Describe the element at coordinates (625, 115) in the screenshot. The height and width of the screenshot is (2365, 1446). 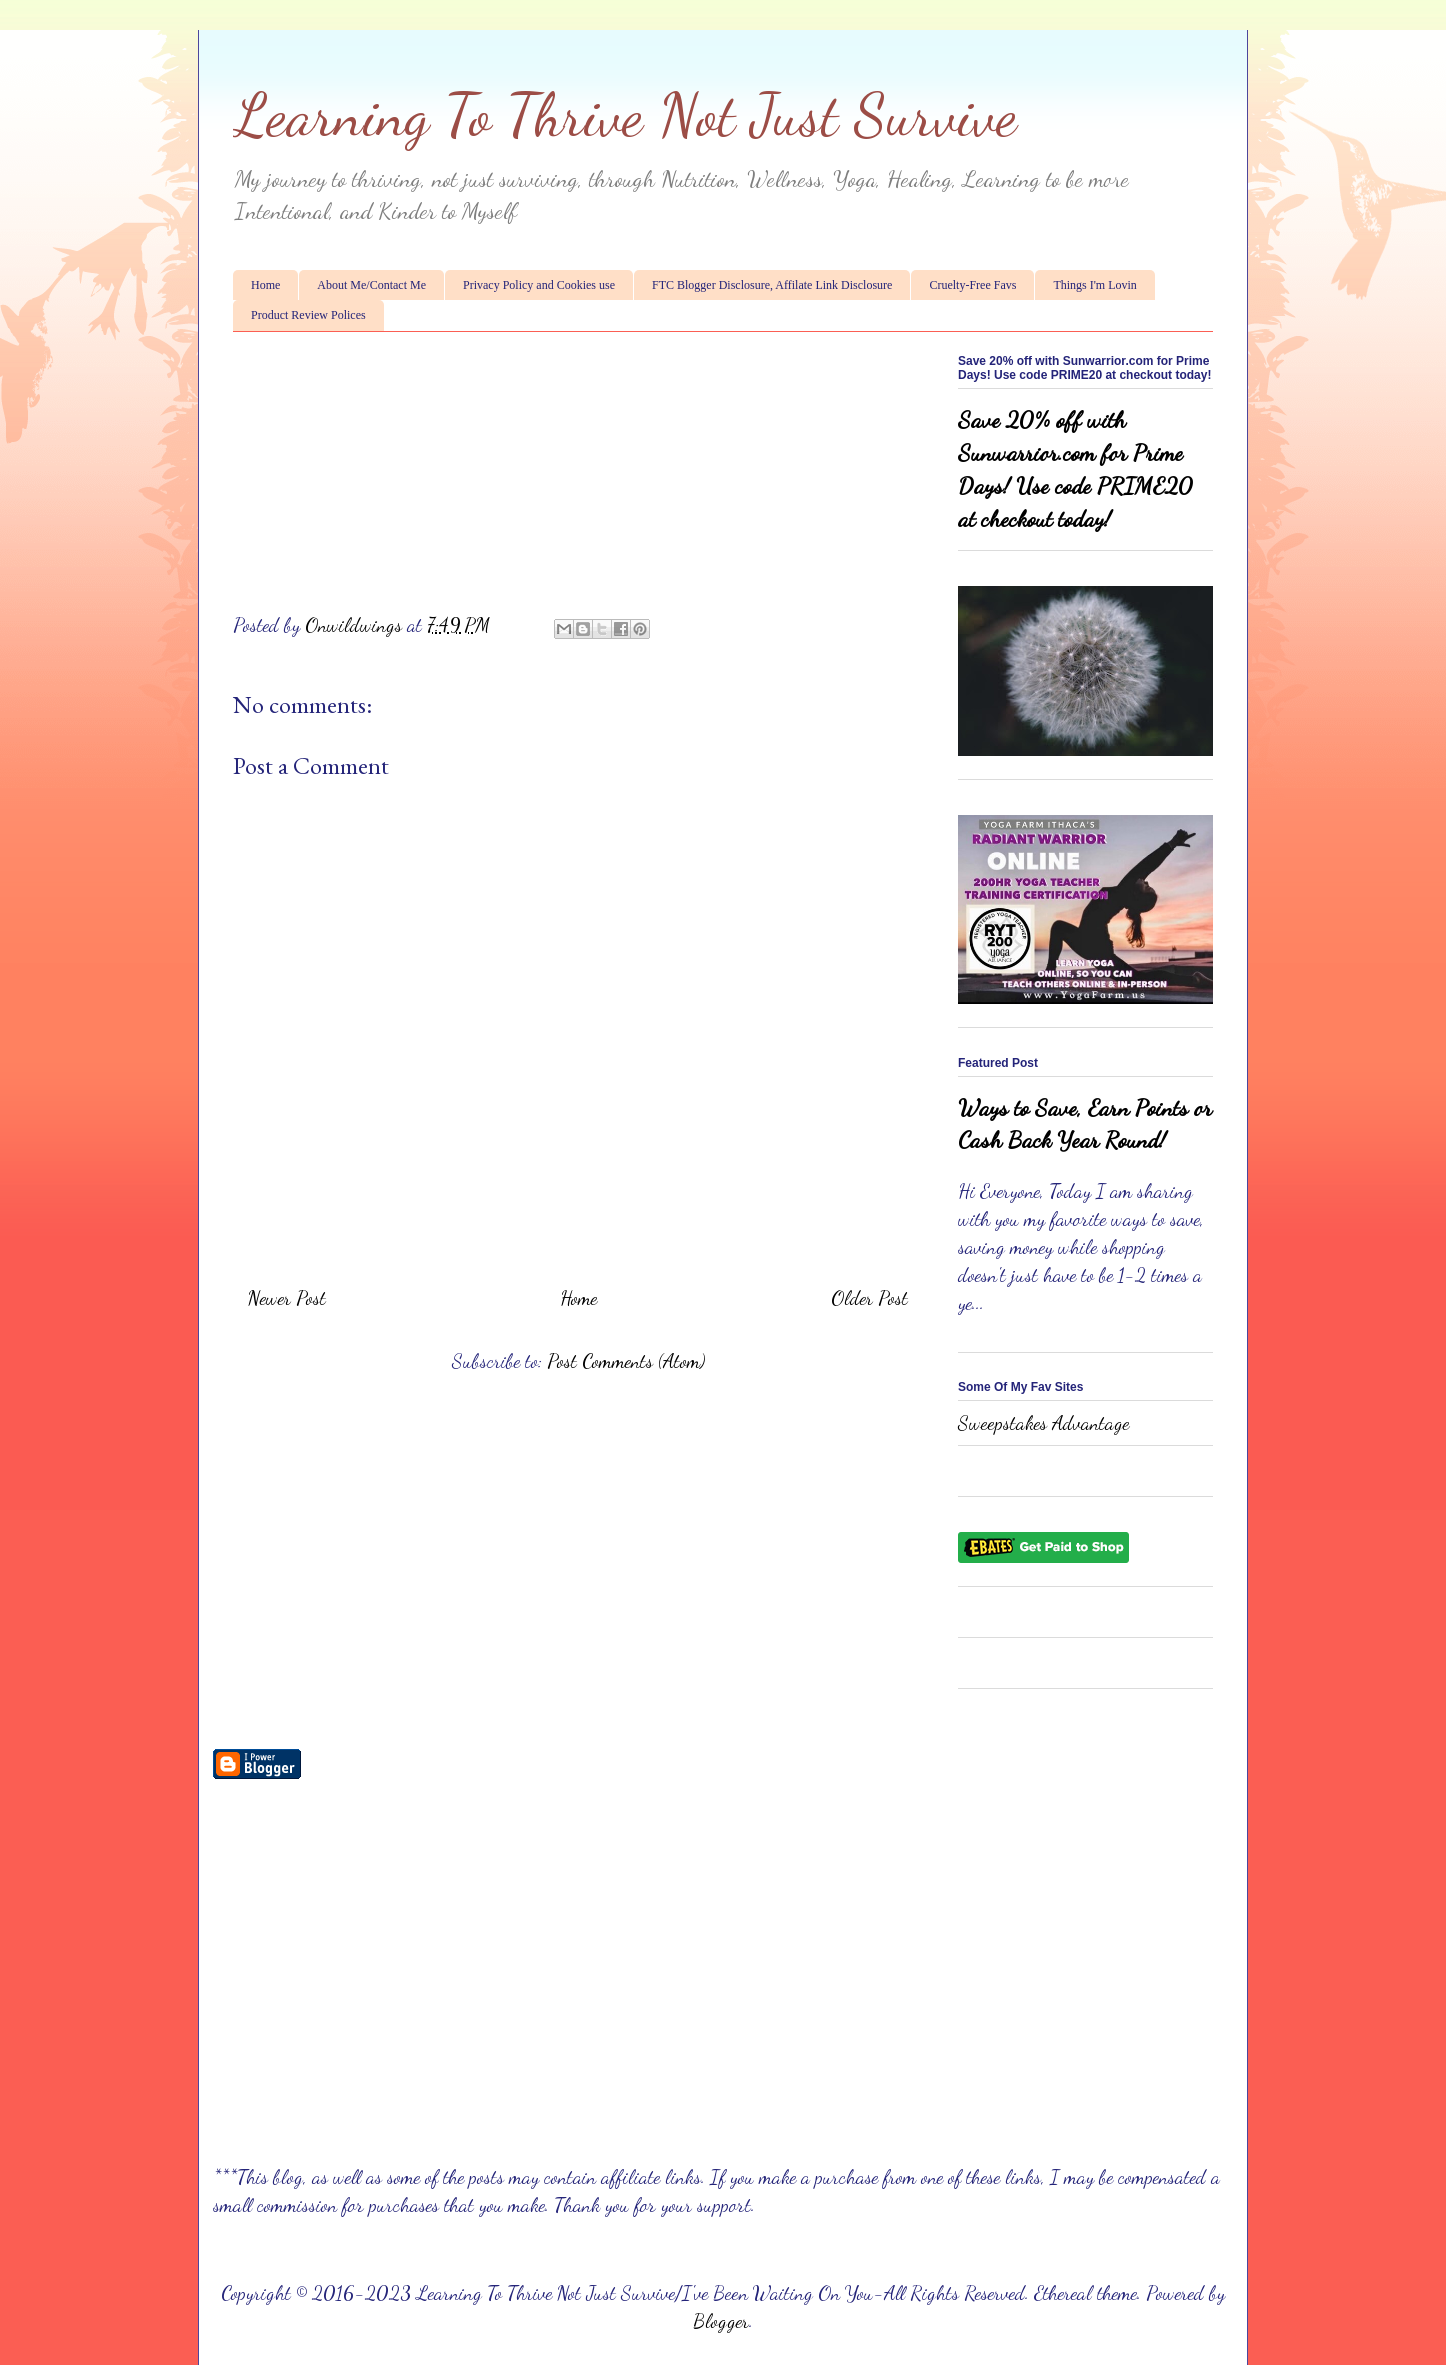
I see `Learning To Thrive Not Just Survive` at that location.